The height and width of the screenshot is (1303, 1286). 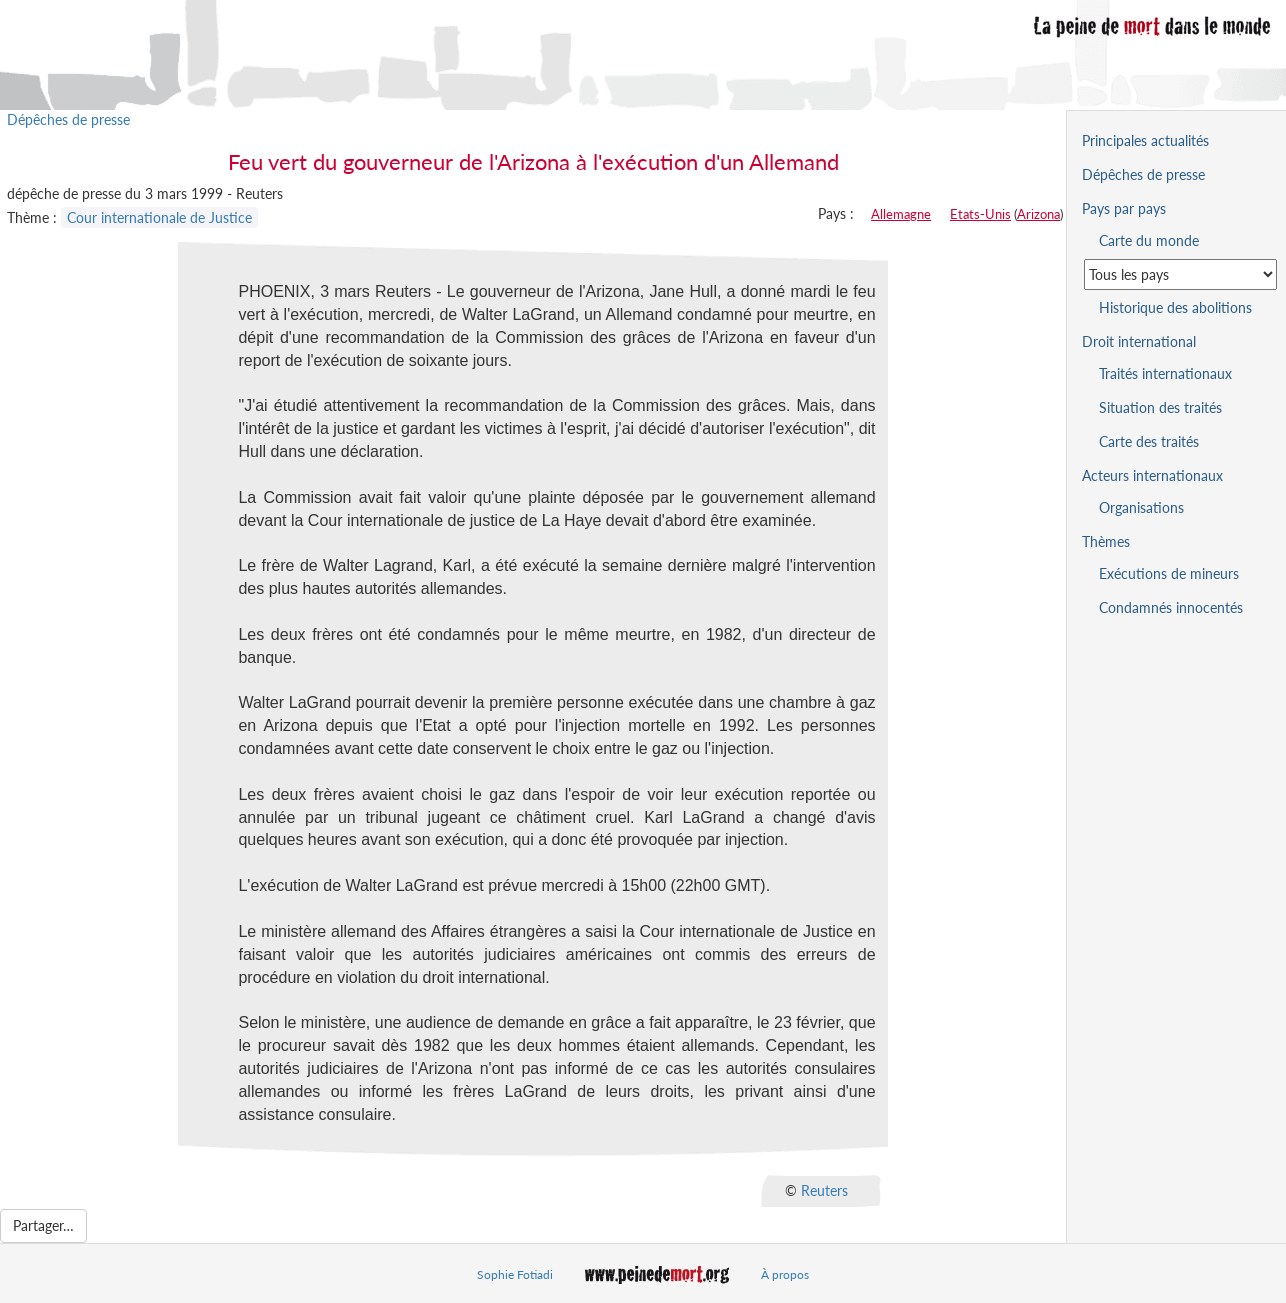 What do you see at coordinates (515, 1274) in the screenshot?
I see `Sophie Fotiadi` at bounding box center [515, 1274].